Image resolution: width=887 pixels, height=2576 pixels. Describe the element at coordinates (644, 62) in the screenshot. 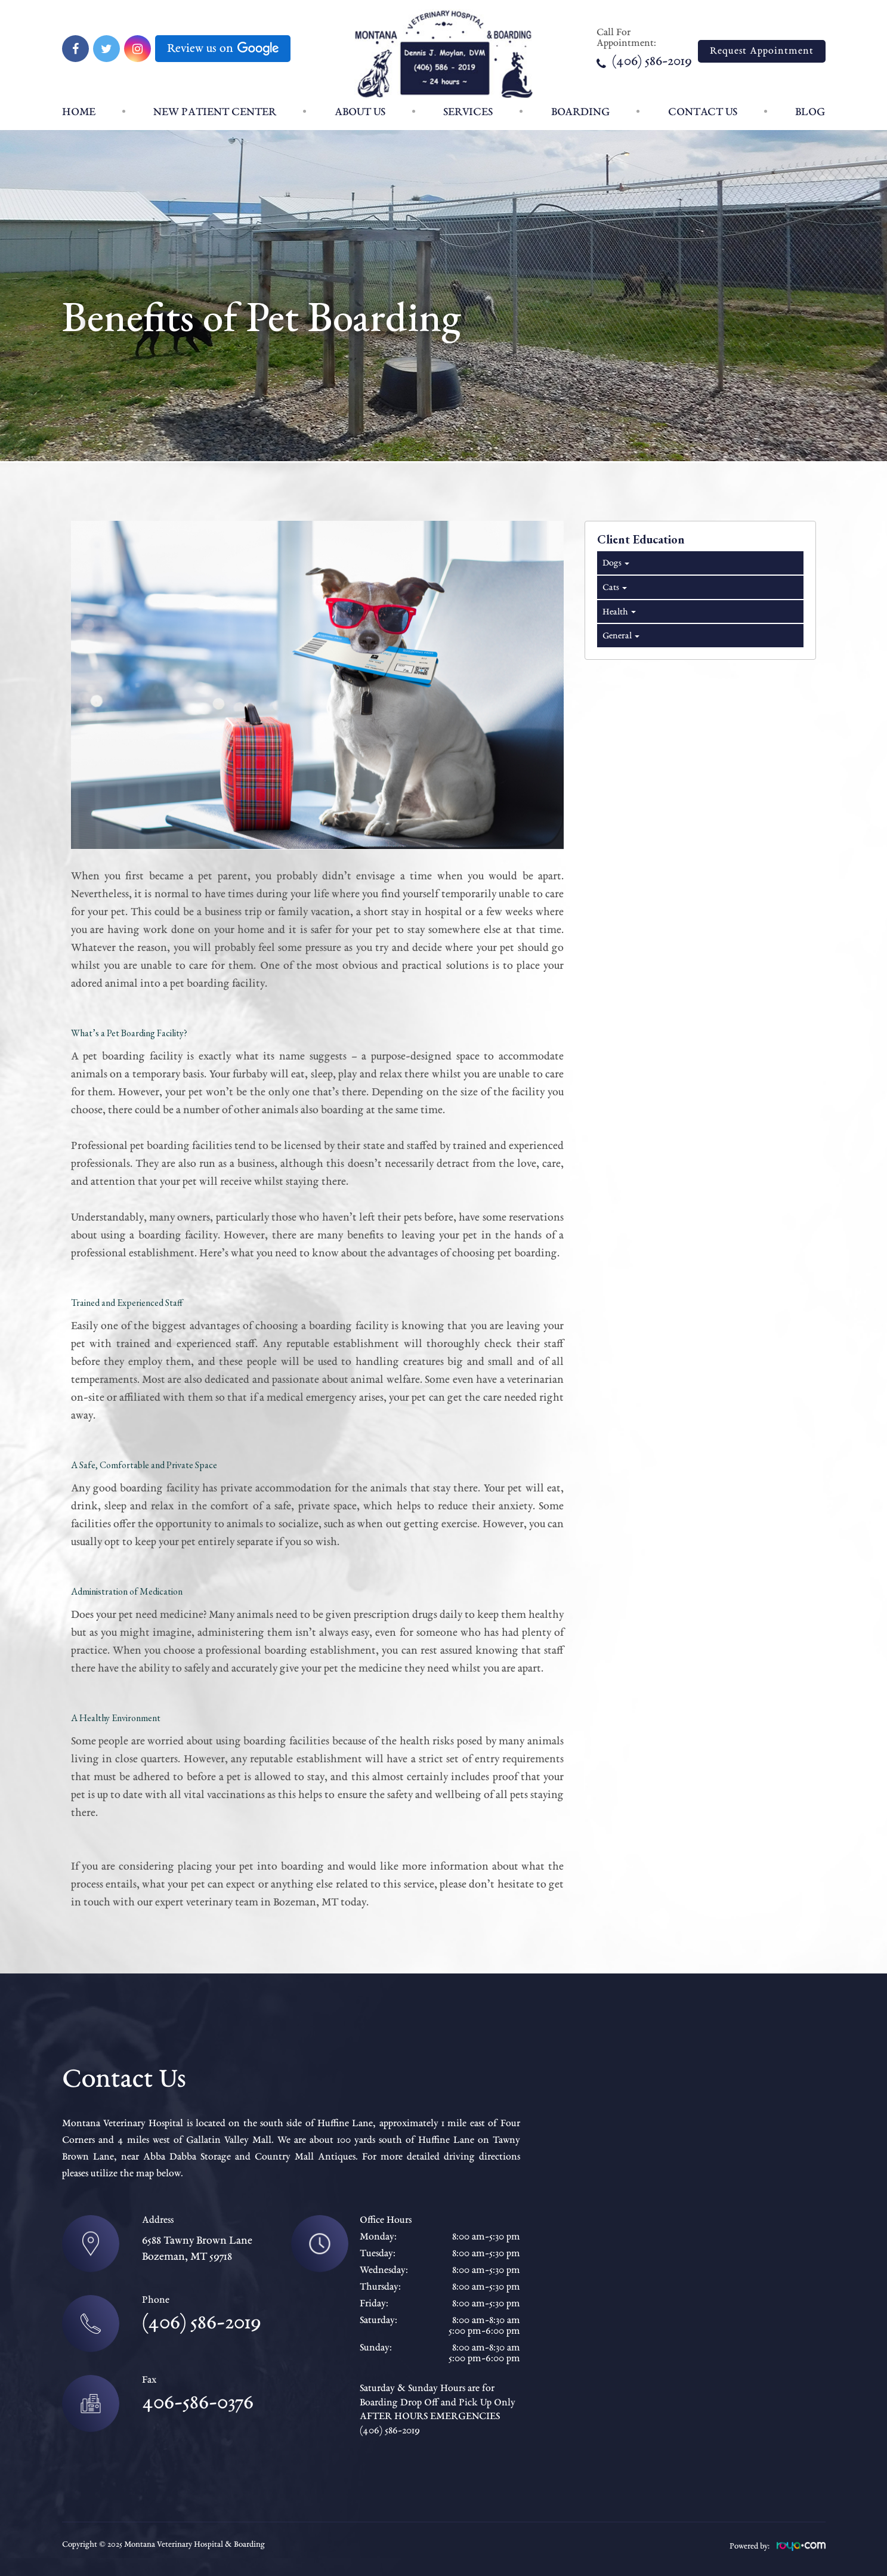

I see `(406) 586-2019` at that location.